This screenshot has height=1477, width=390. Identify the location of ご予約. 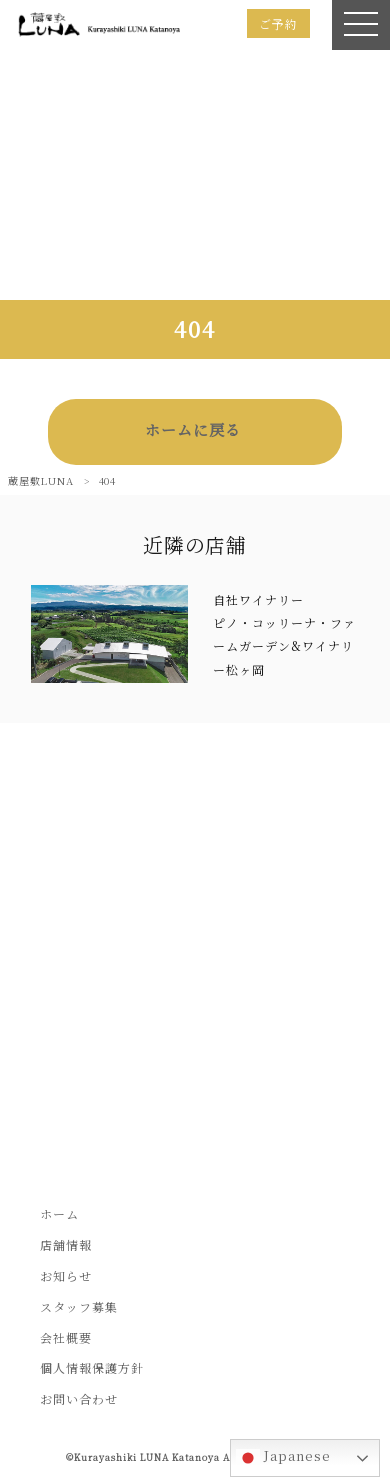
(278, 23).